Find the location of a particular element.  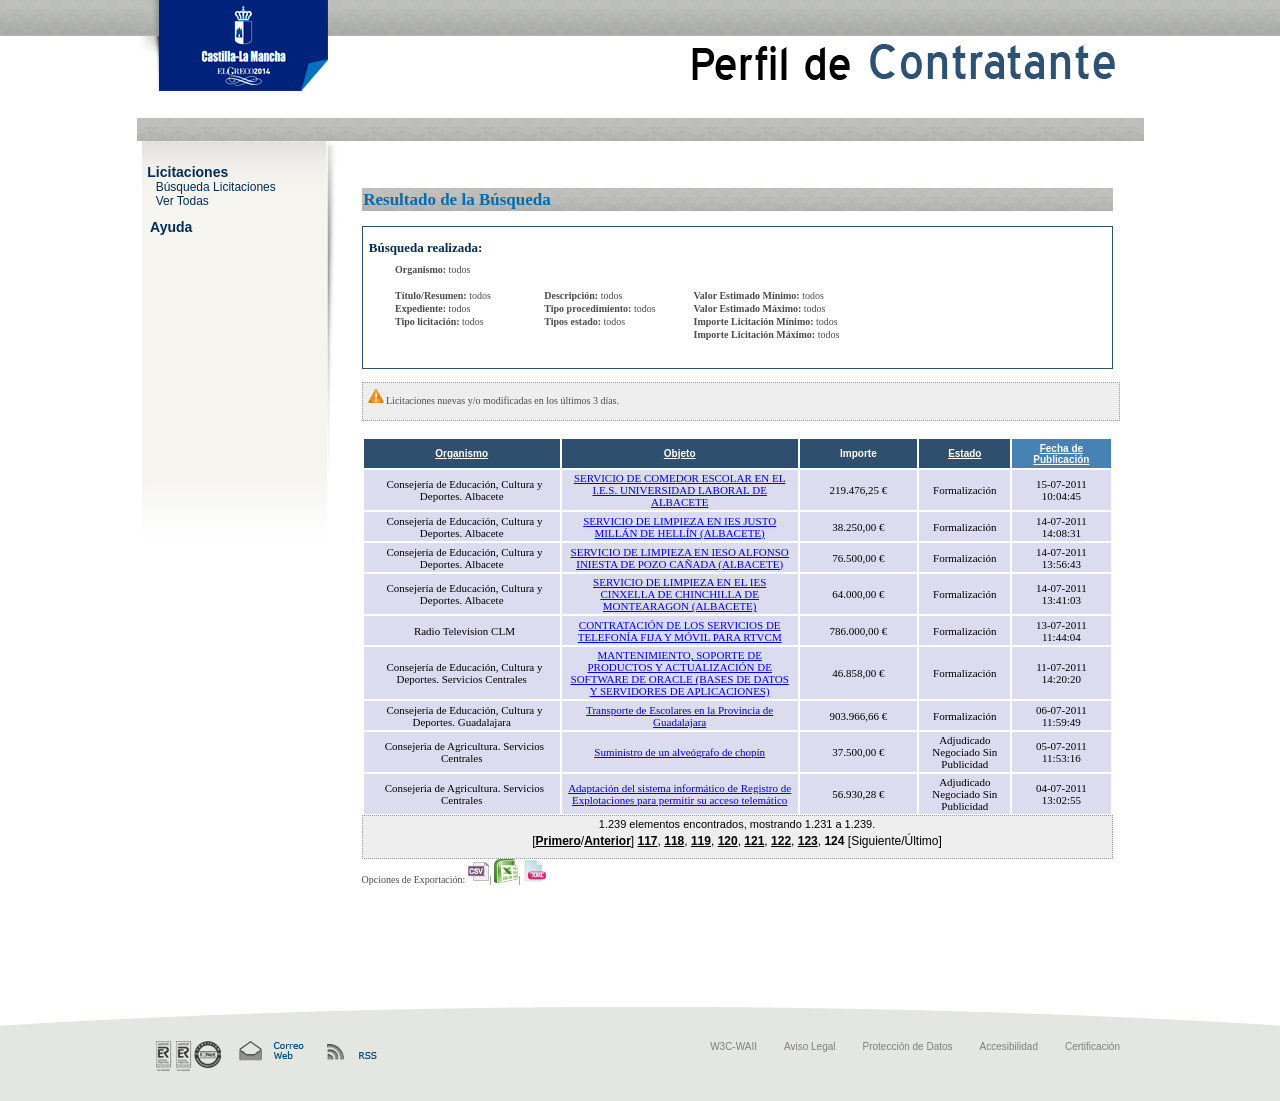

W3C-WAII is located at coordinates (733, 1046).